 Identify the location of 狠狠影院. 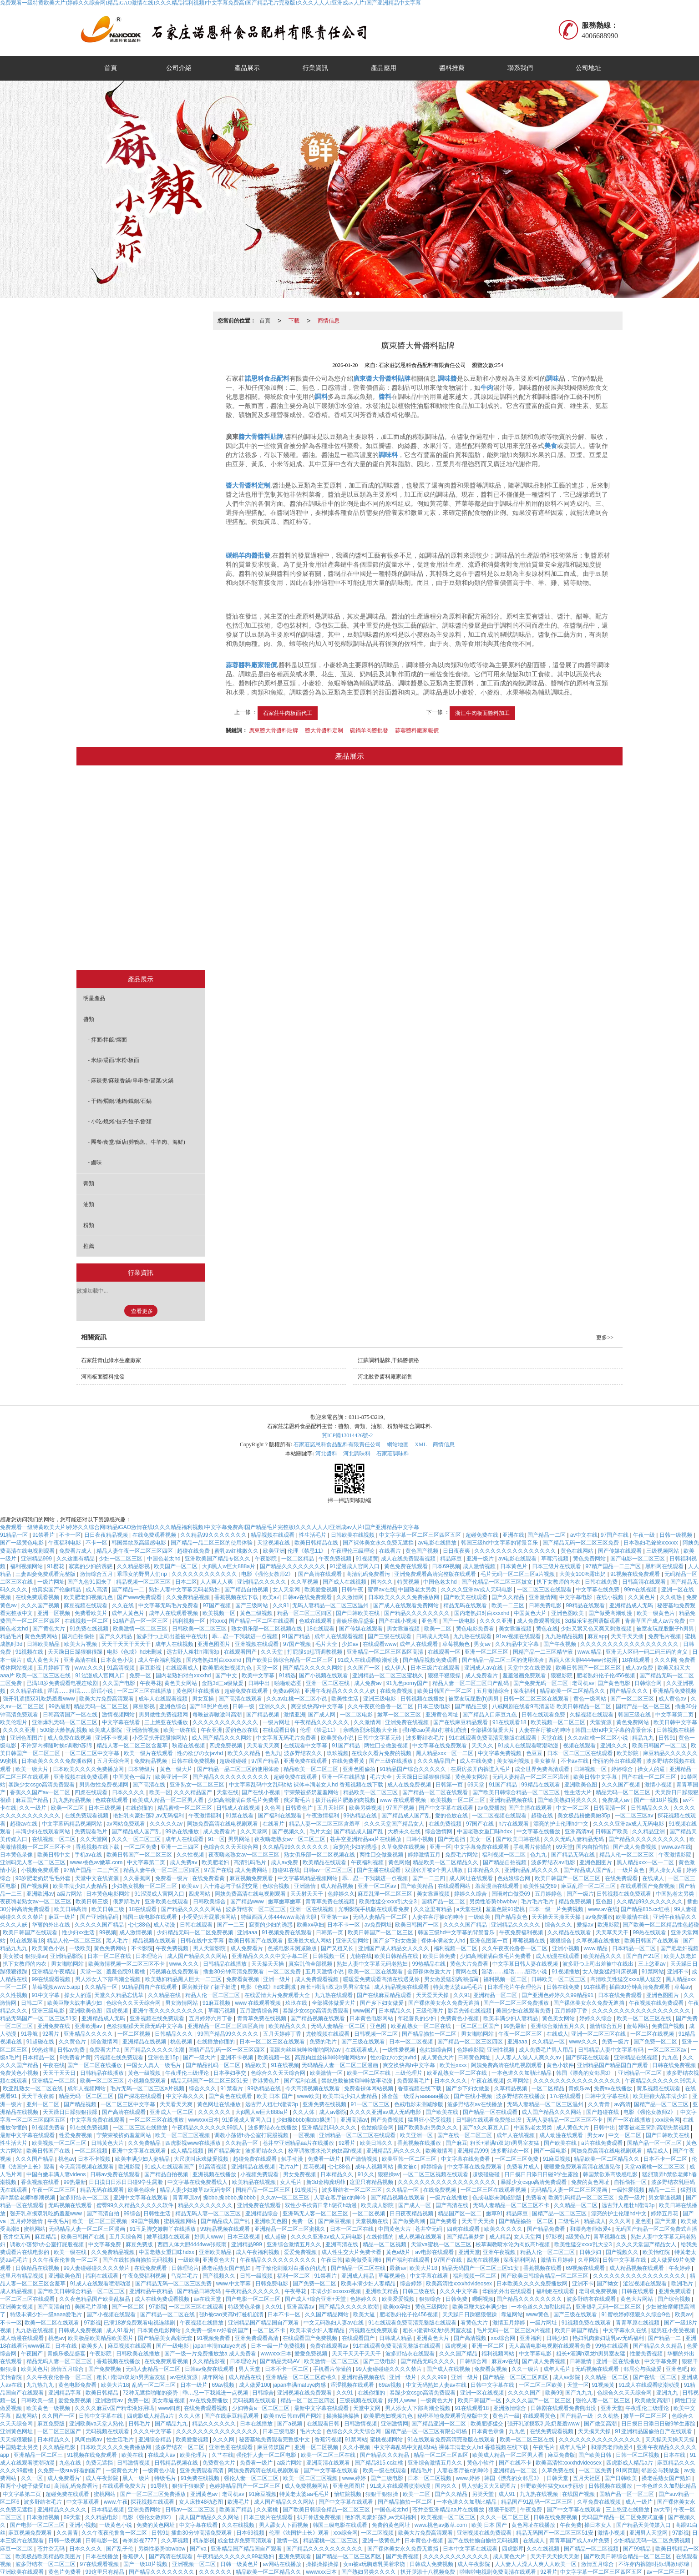
(562, 1675).